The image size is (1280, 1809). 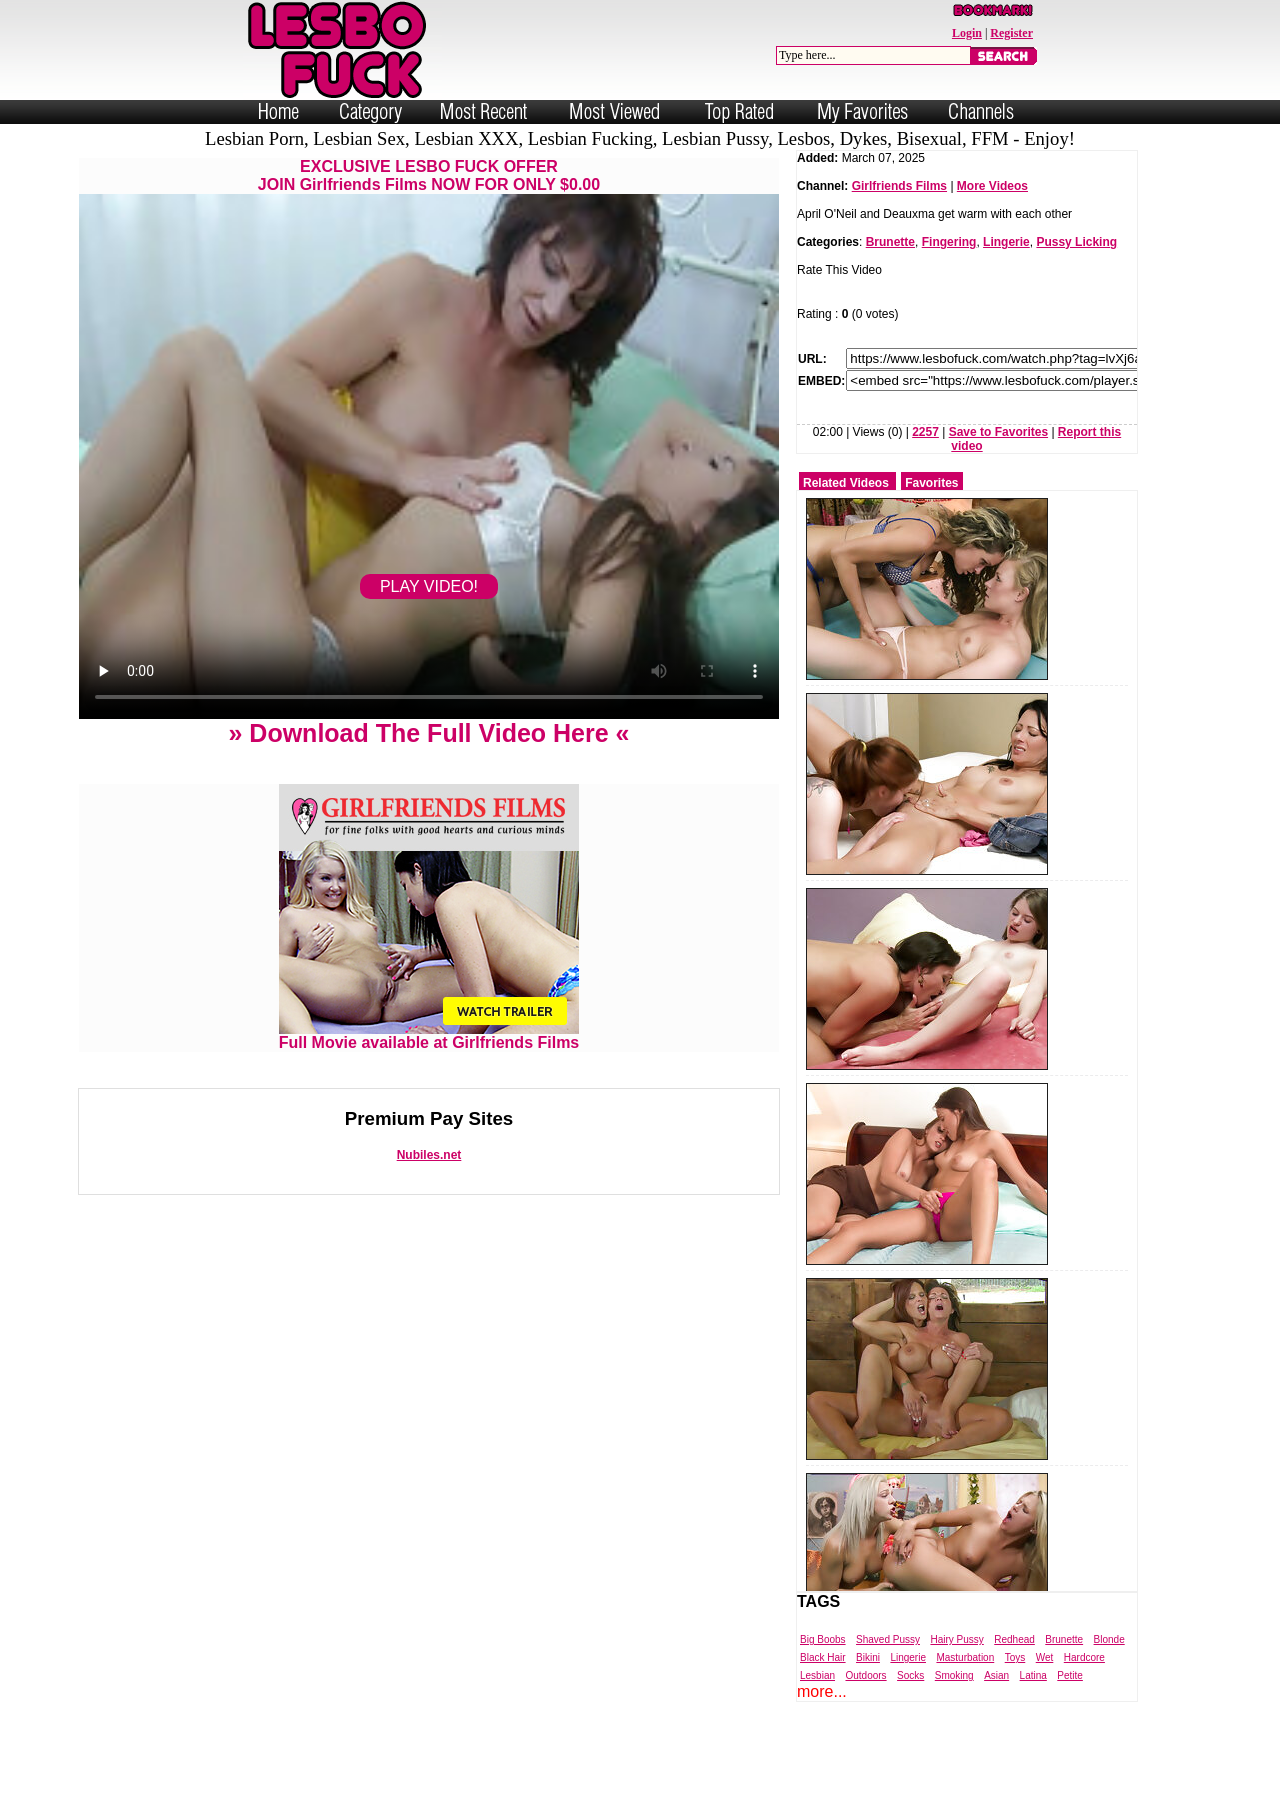 I want to click on Hairy Pussy, so click(x=956, y=1639).